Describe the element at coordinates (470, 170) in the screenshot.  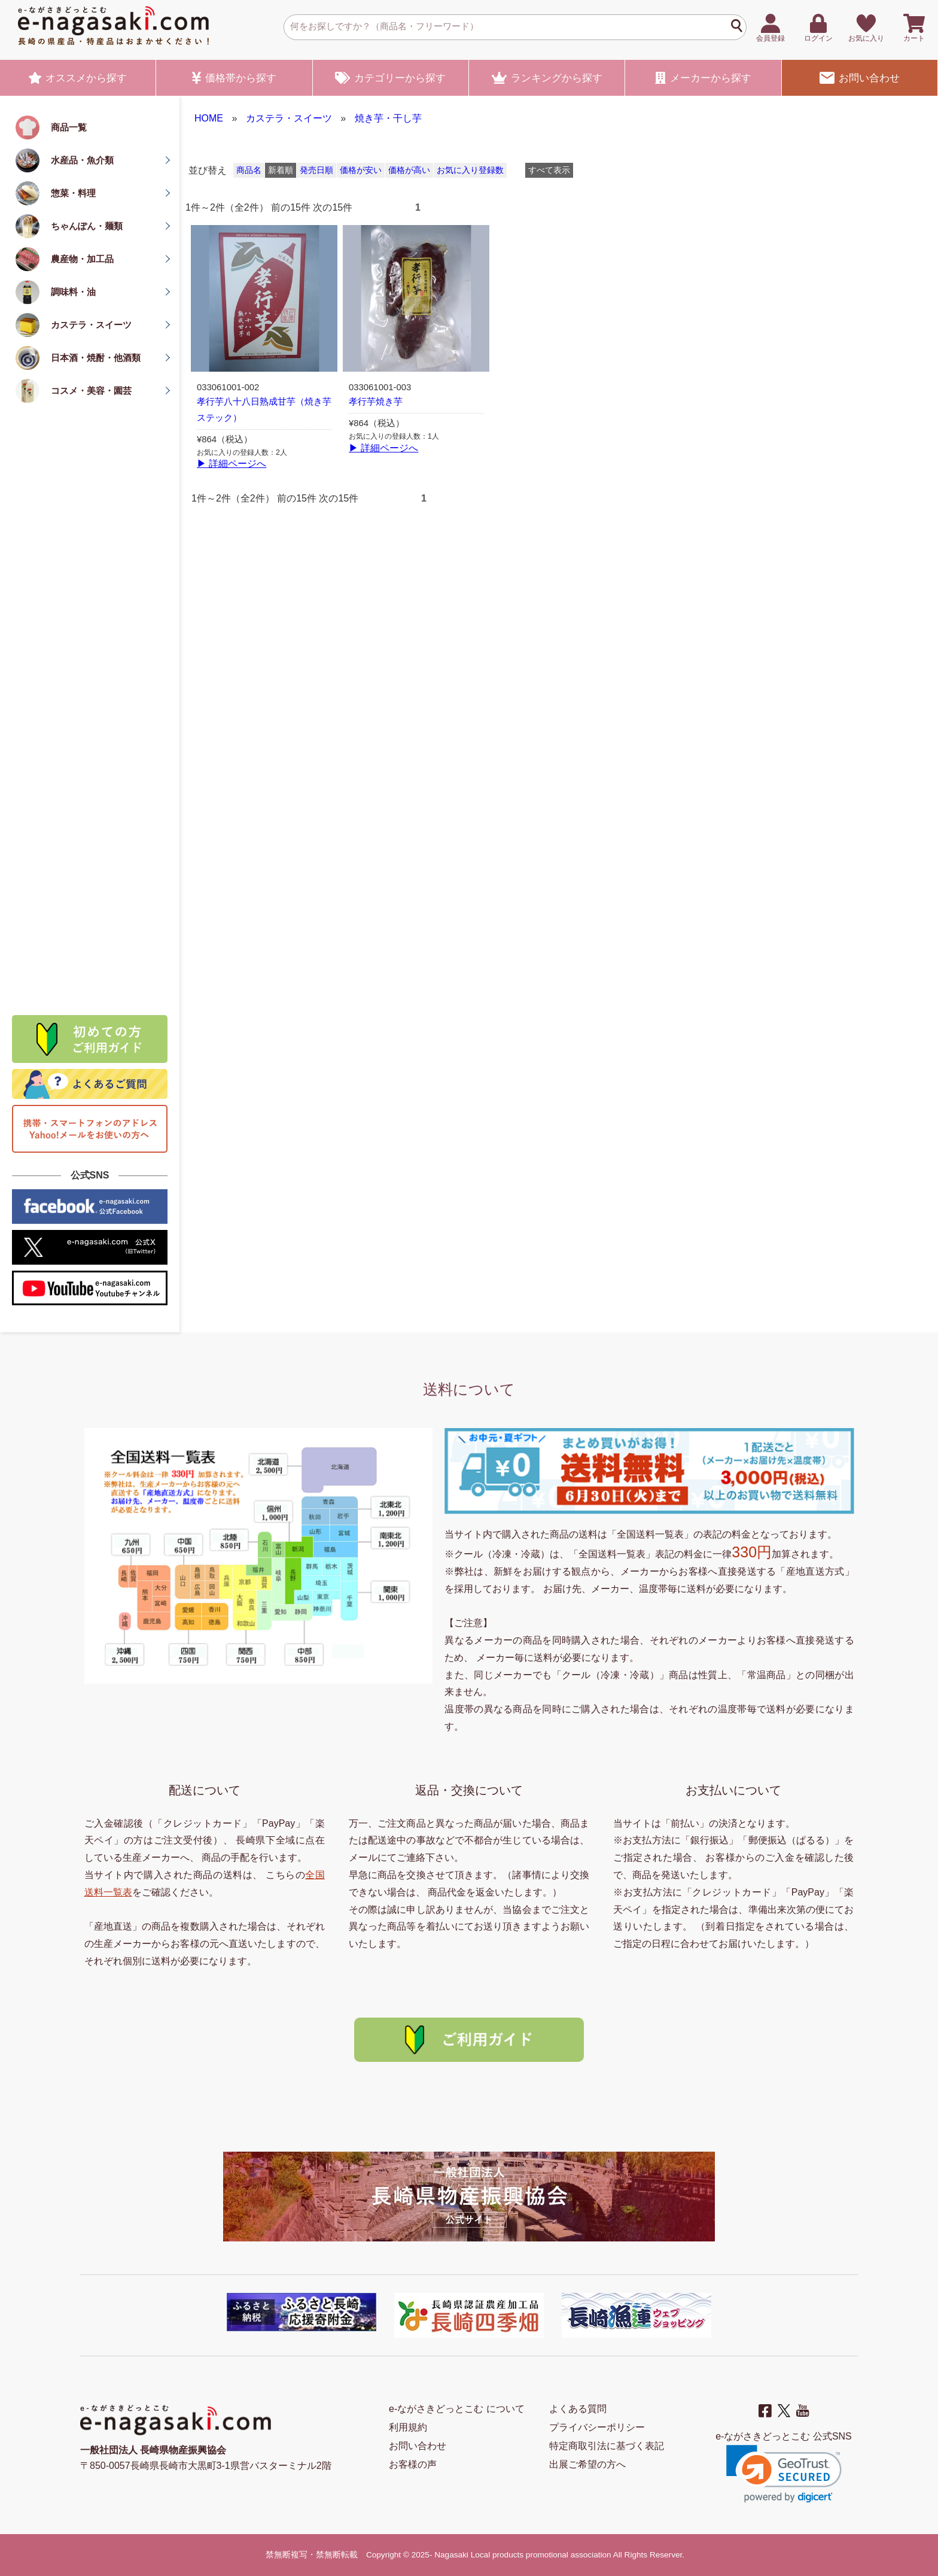
I see `お気に入り登録数` at that location.